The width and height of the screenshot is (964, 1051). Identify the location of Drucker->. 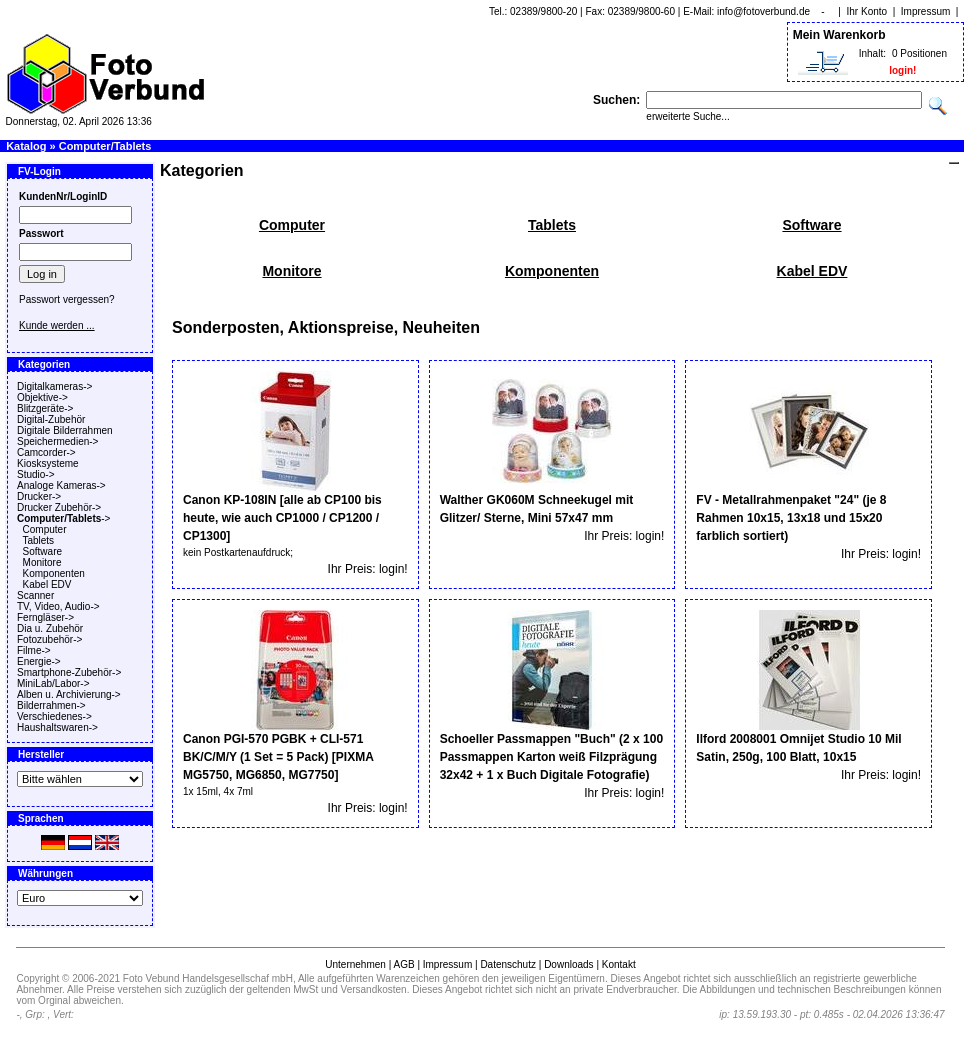
(39, 496).